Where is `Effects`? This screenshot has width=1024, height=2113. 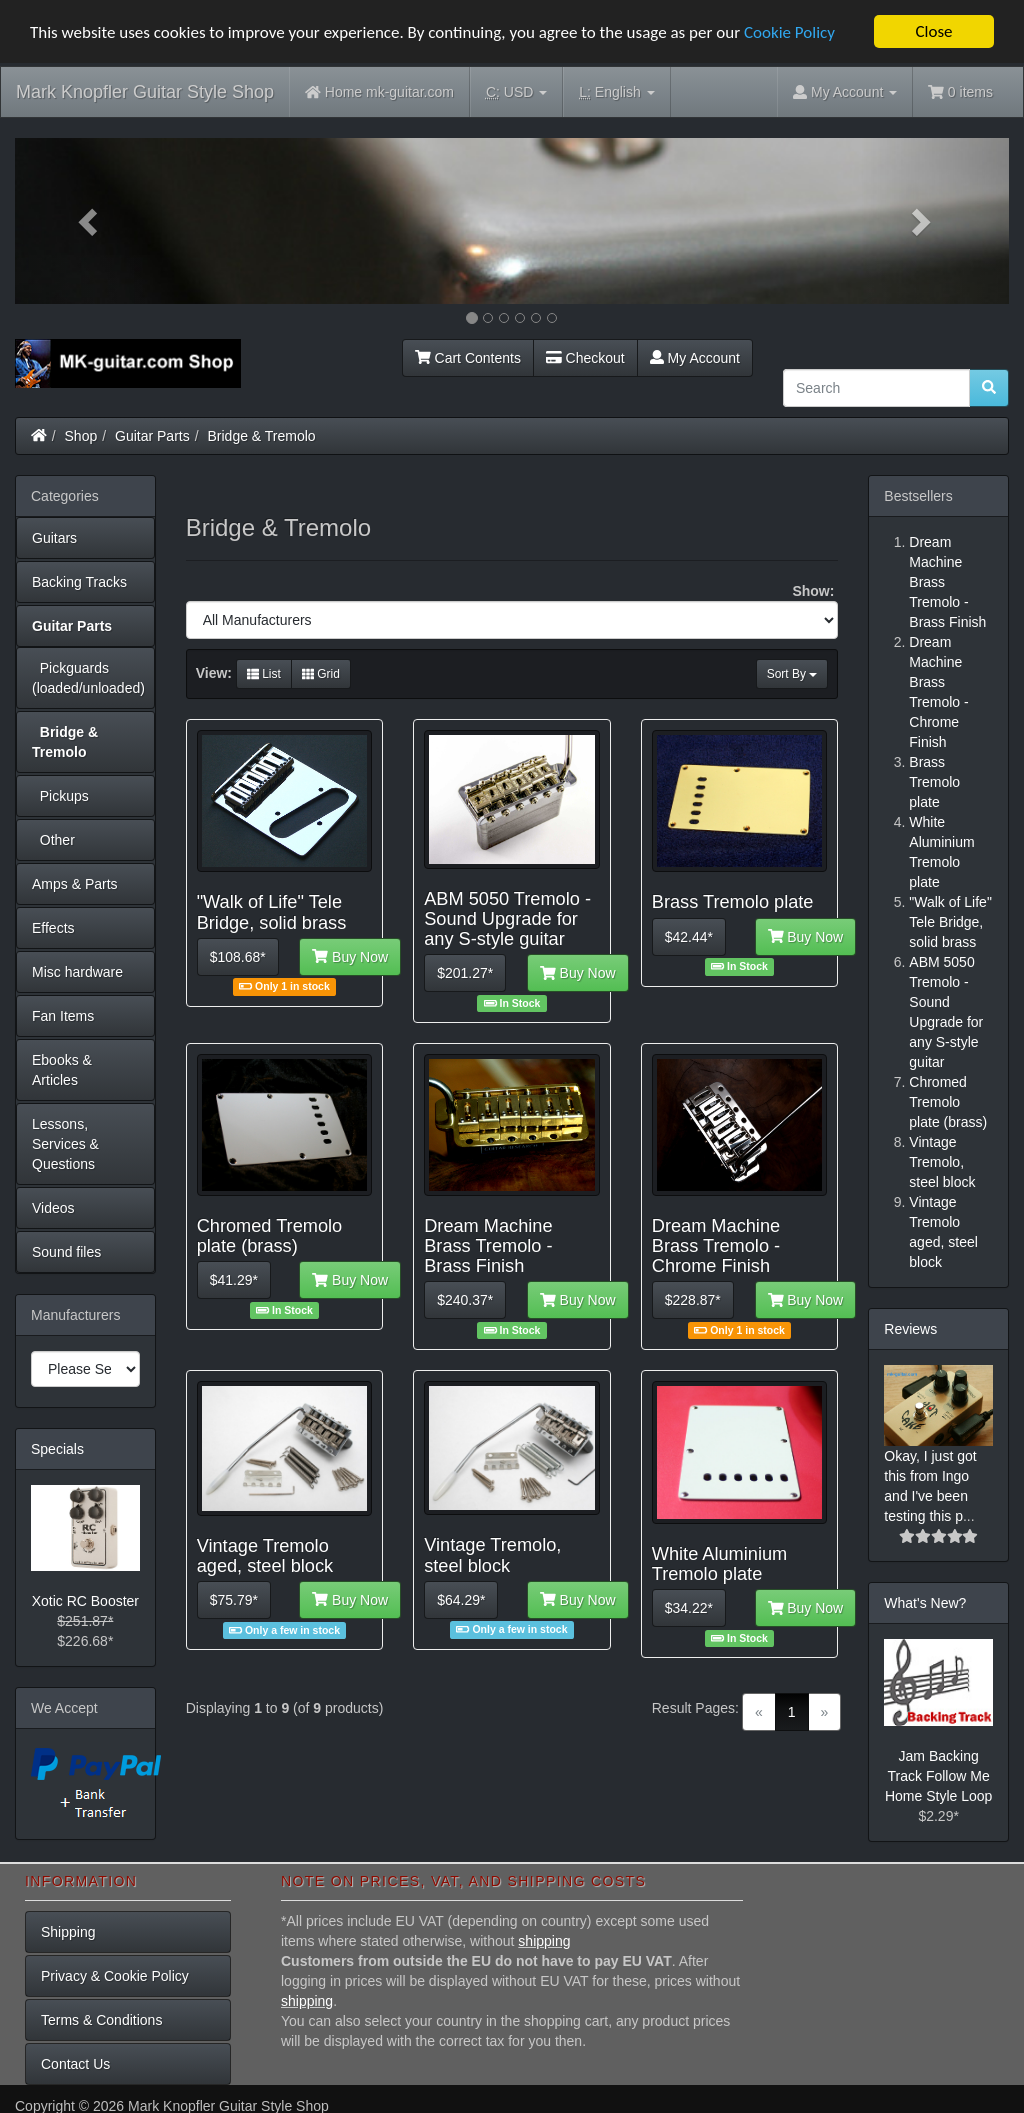 Effects is located at coordinates (53, 928).